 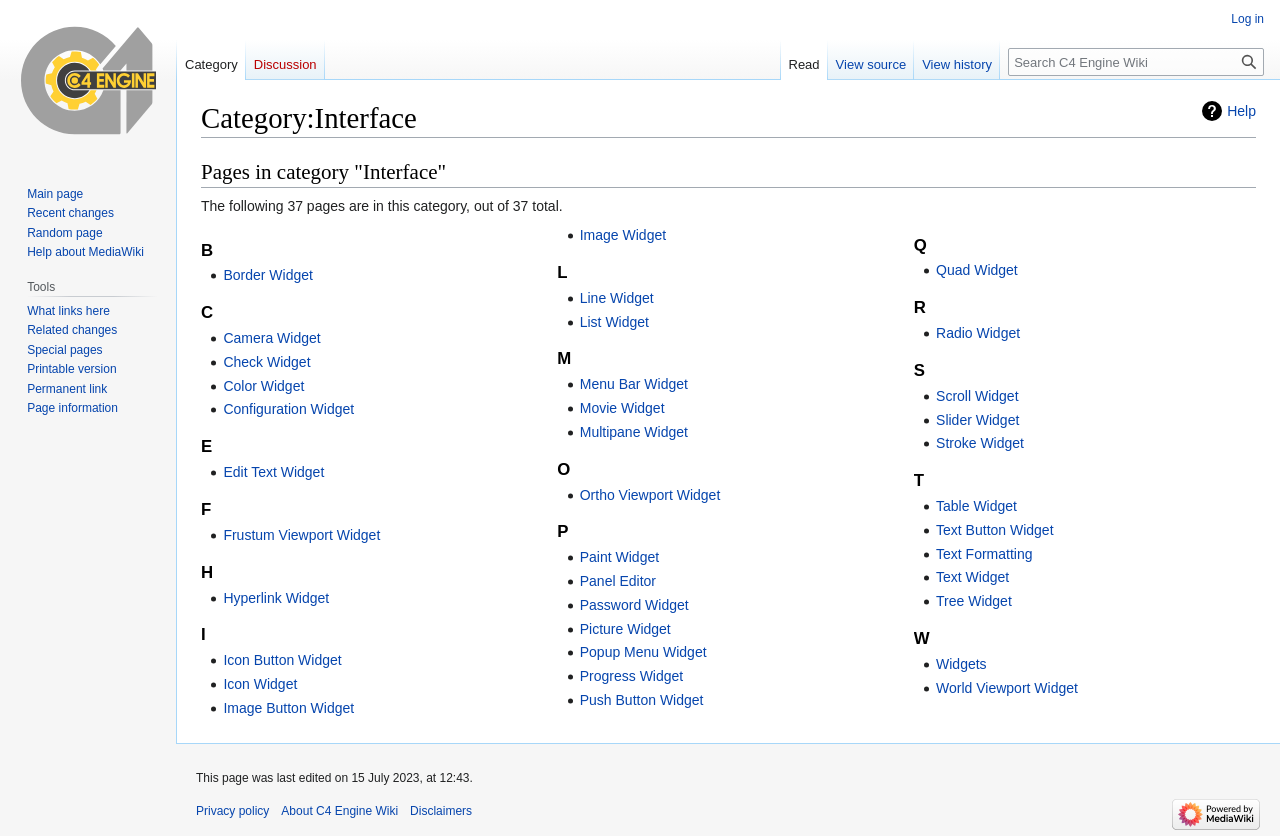 I want to click on Icon Button Widget, so click(x=282, y=660).